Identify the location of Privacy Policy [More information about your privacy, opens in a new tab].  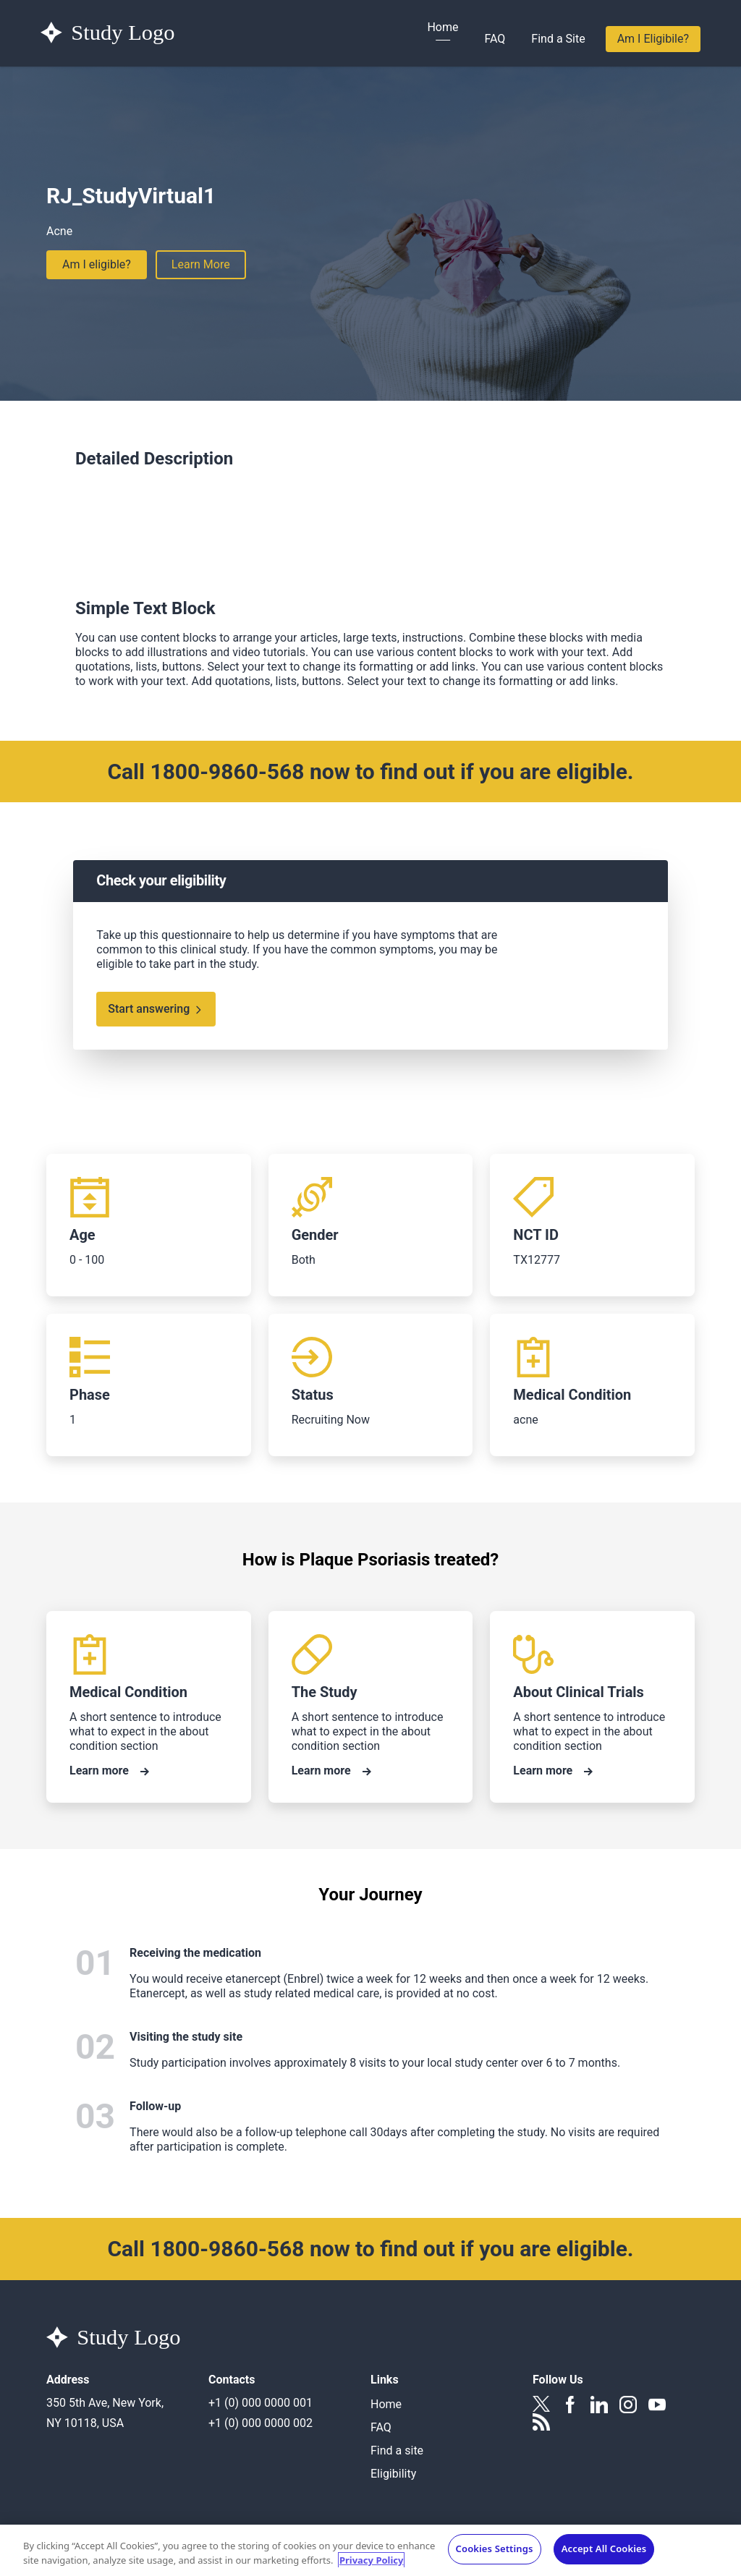
(371, 2563).